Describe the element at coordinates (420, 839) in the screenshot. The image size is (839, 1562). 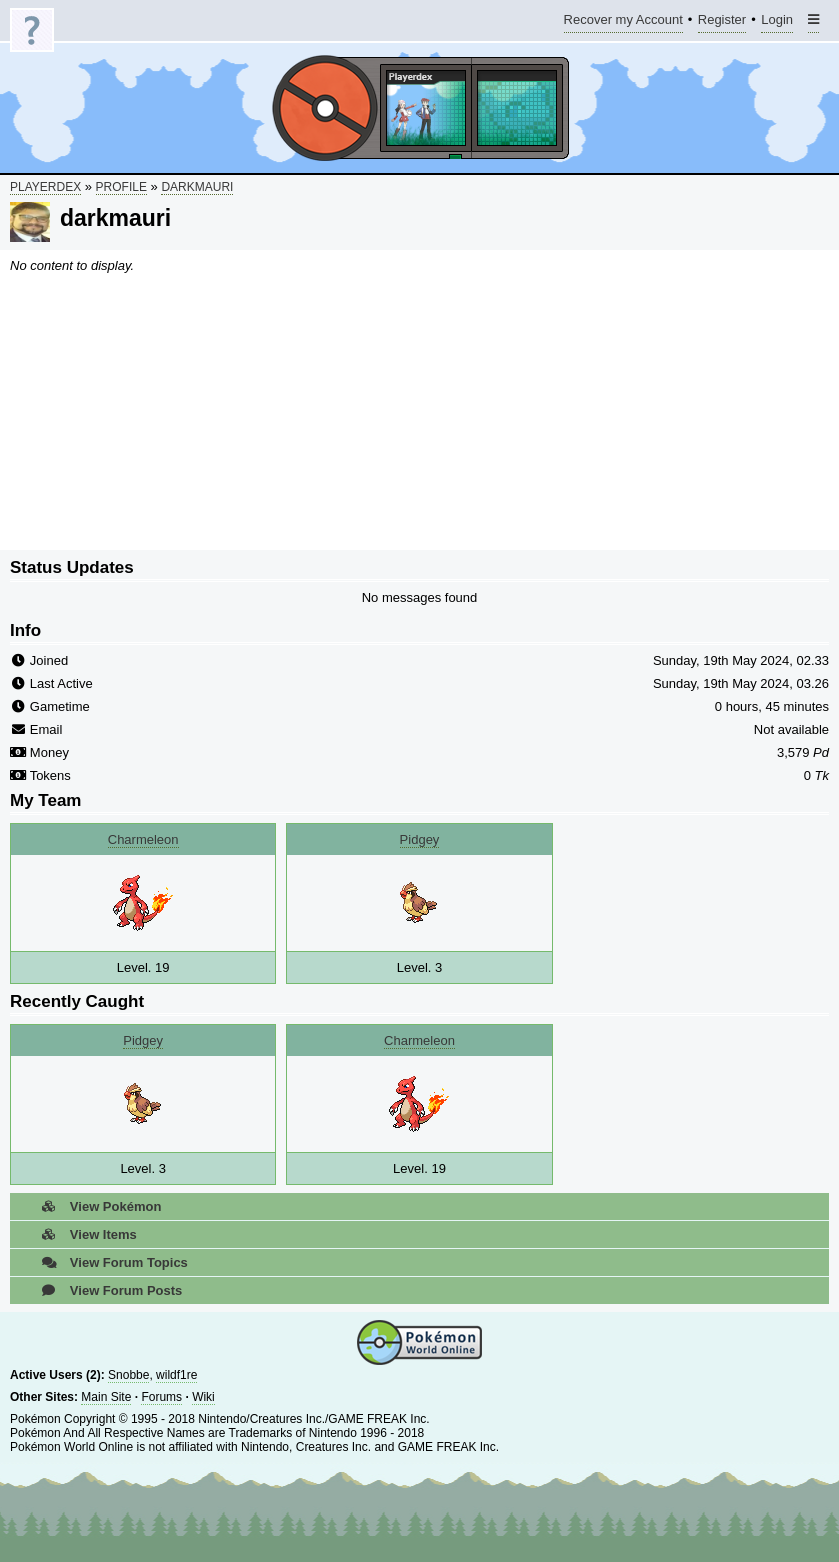
I see `Pidgey` at that location.